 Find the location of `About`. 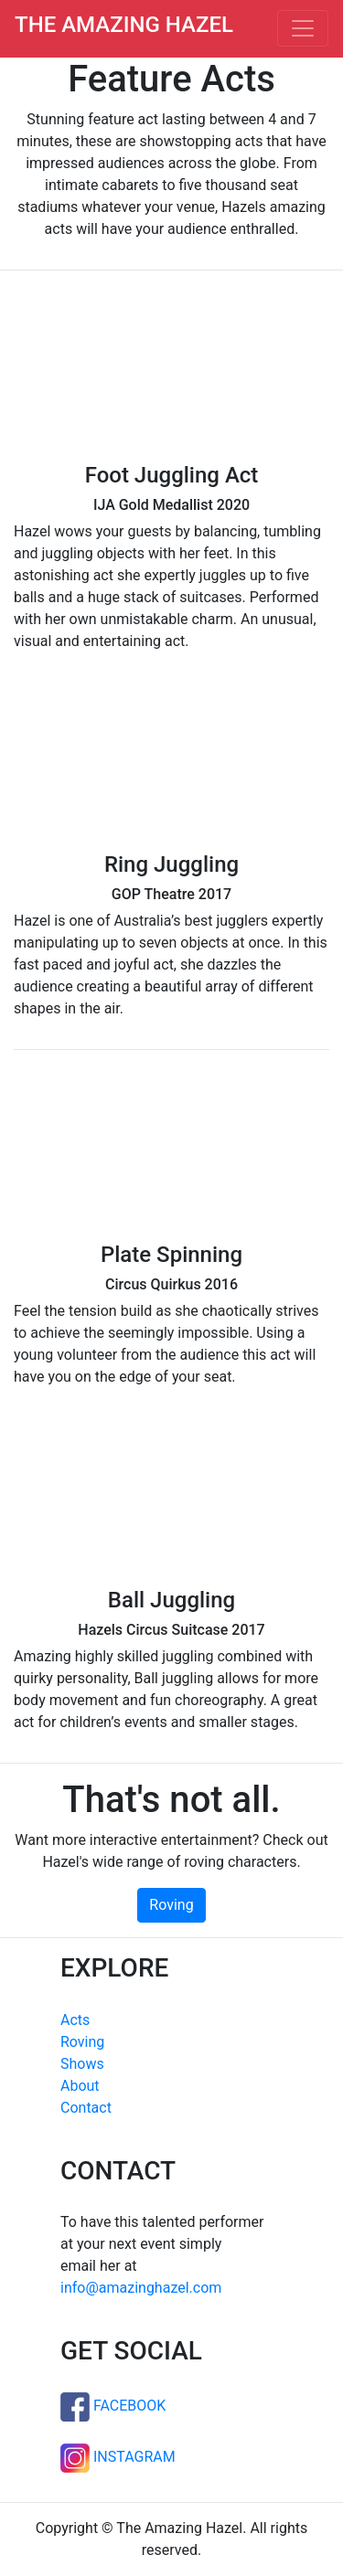

About is located at coordinates (80, 2085).